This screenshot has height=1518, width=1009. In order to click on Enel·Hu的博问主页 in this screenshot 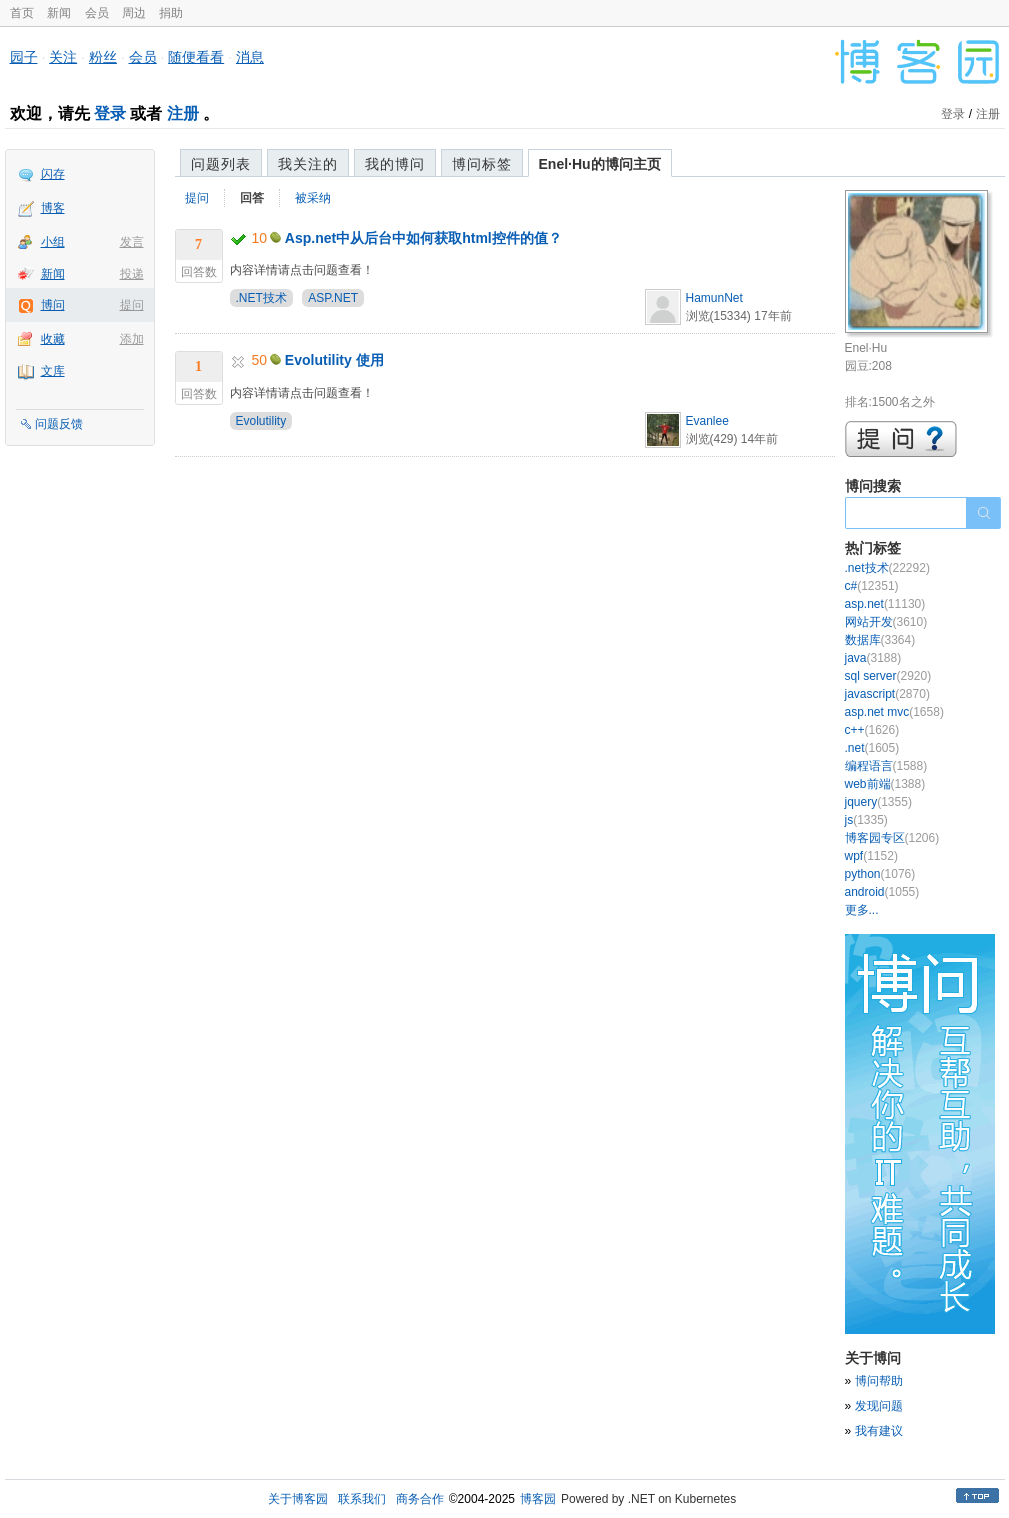, I will do `click(600, 164)`.